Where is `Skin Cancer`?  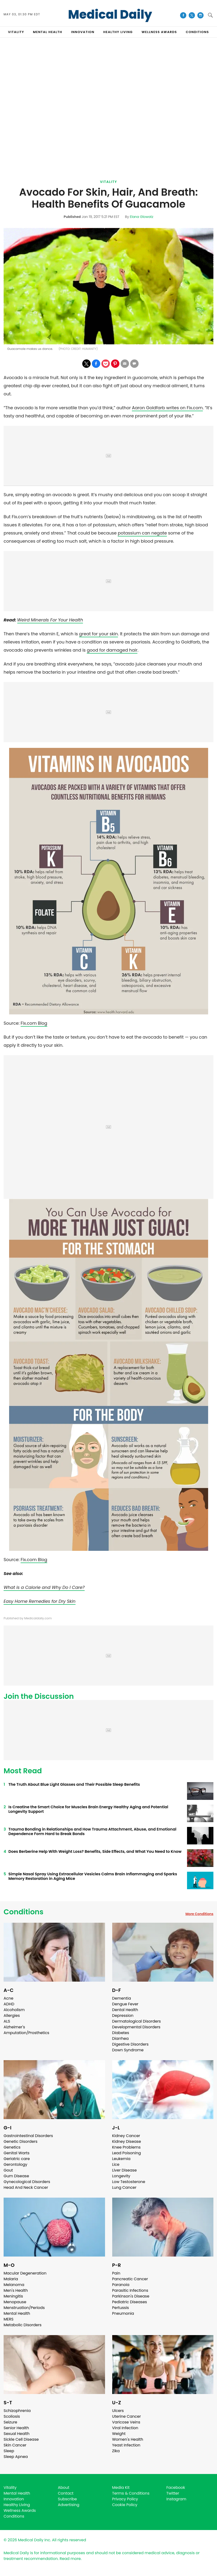
Skin Cancer is located at coordinates (15, 2445).